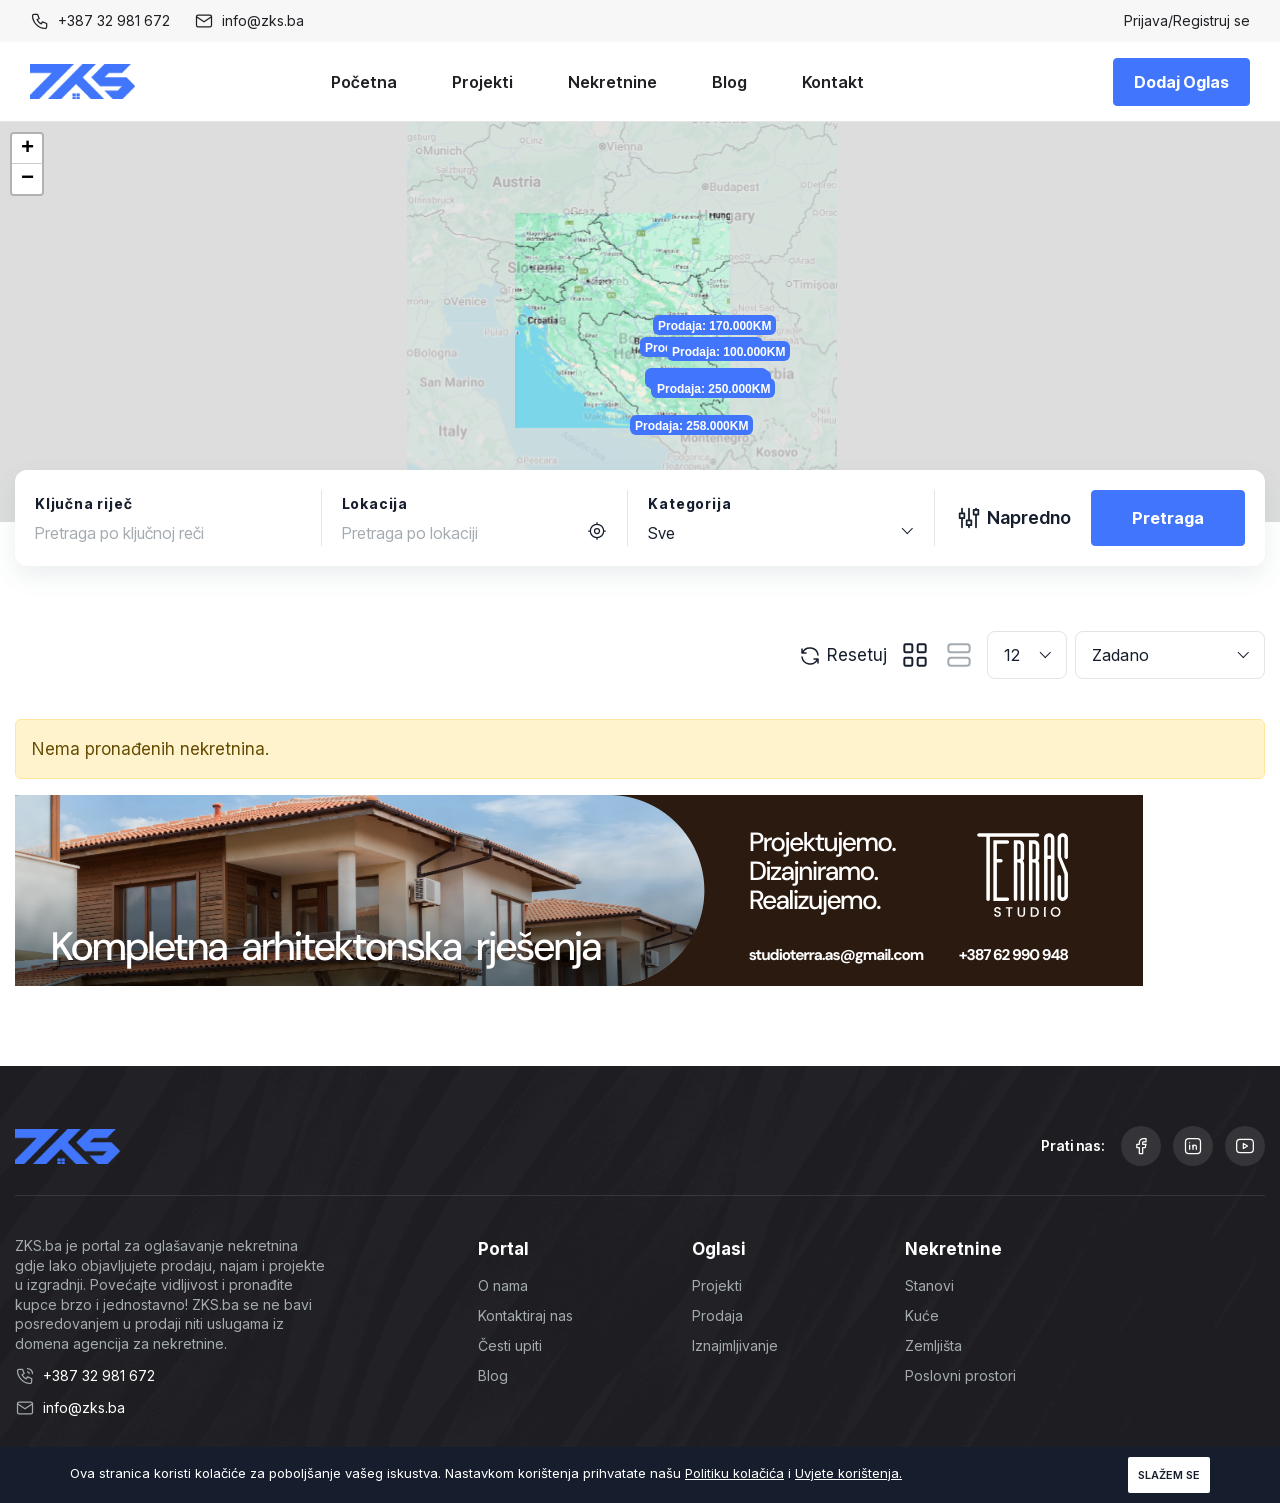  I want to click on Poslovni prostori, so click(960, 1375).